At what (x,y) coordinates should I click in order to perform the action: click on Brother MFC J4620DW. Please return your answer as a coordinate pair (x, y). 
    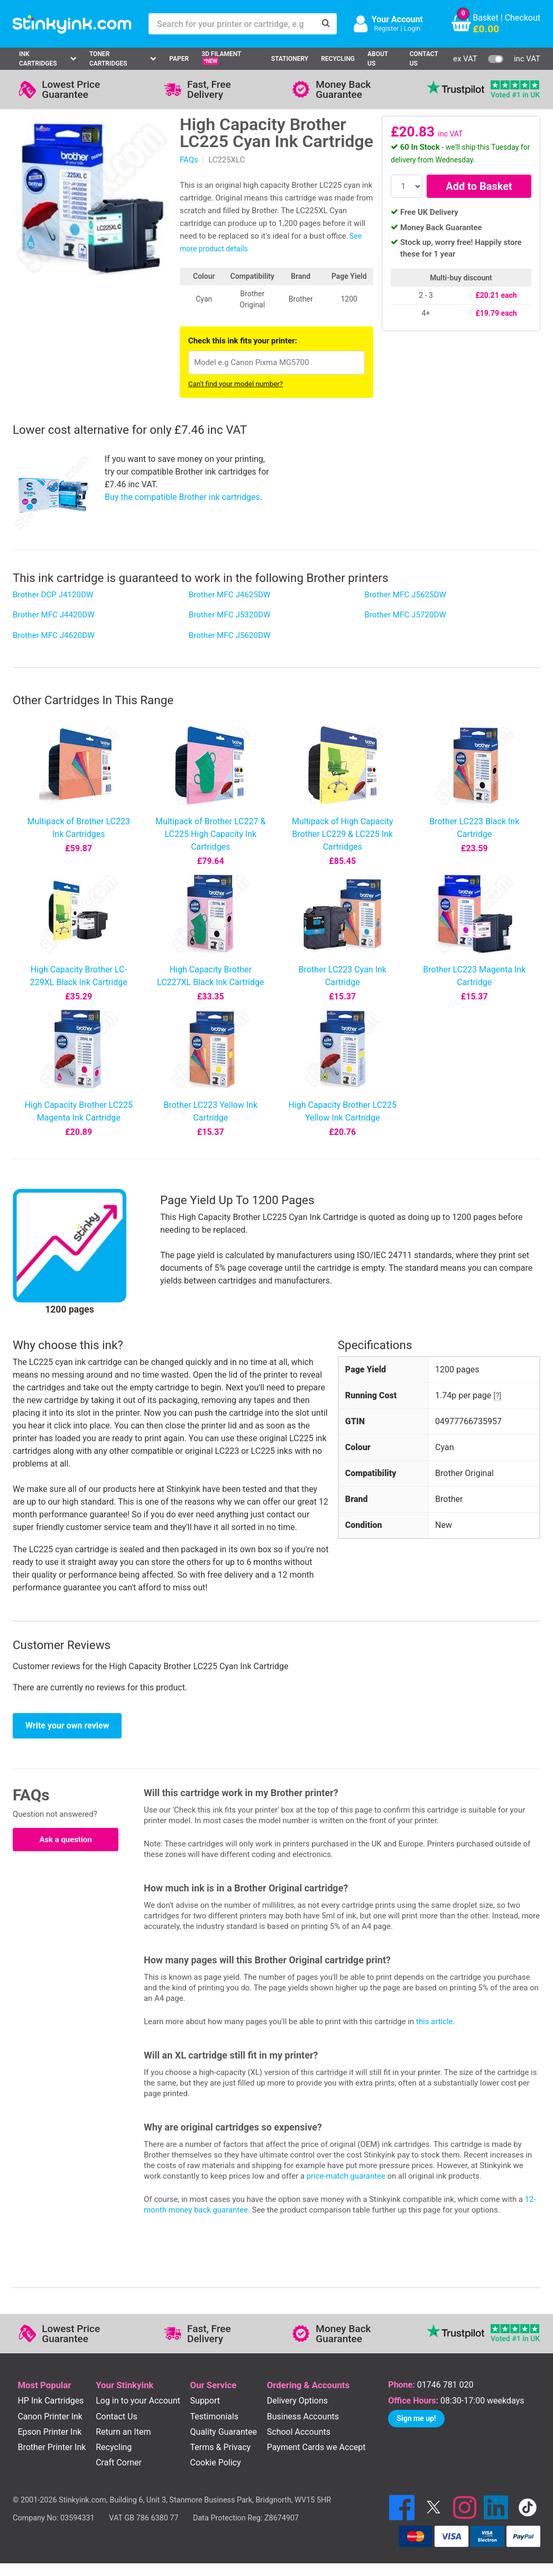
    Looking at the image, I should click on (54, 635).